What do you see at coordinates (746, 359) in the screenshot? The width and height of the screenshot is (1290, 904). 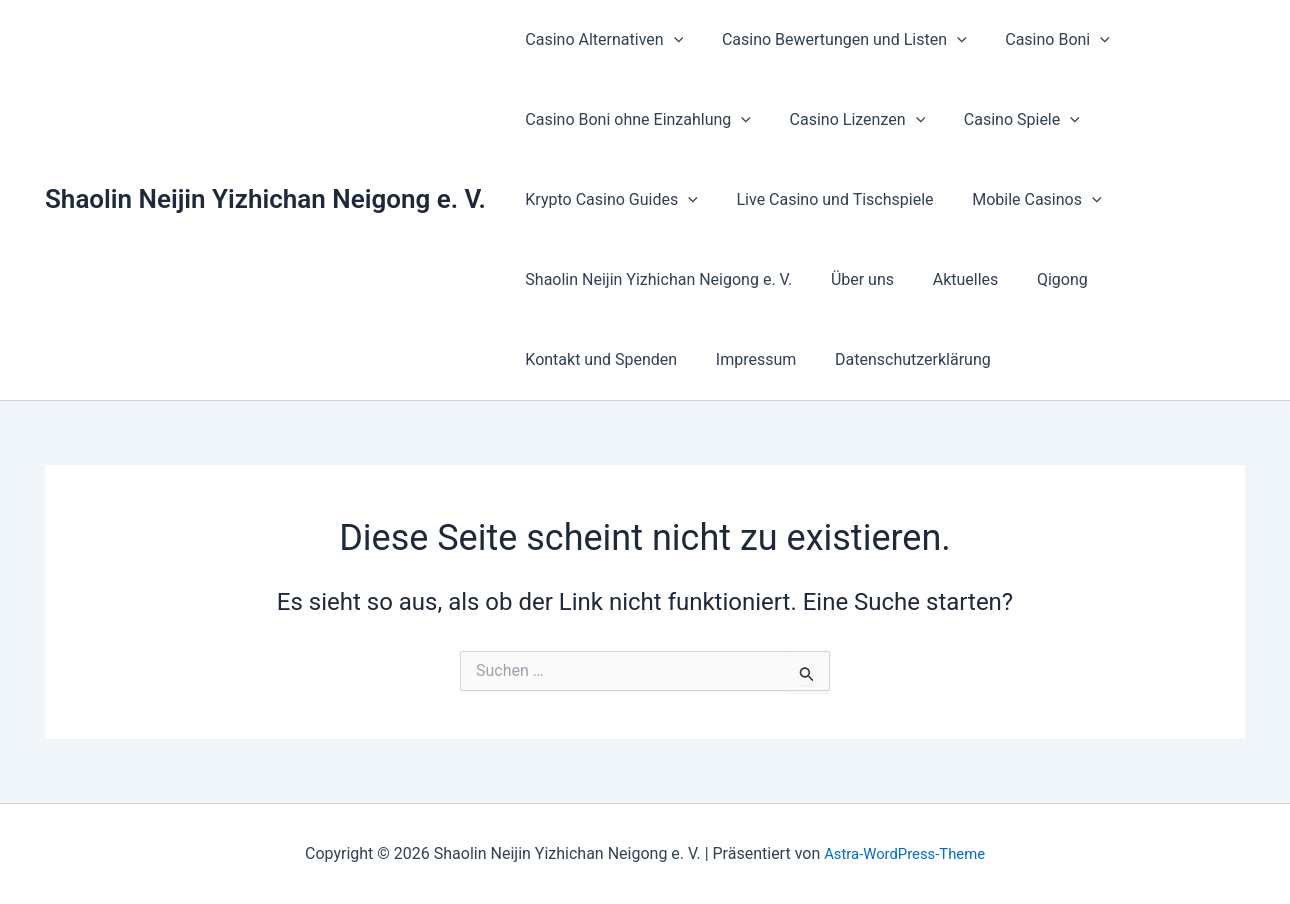 I see `Impressum` at bounding box center [746, 359].